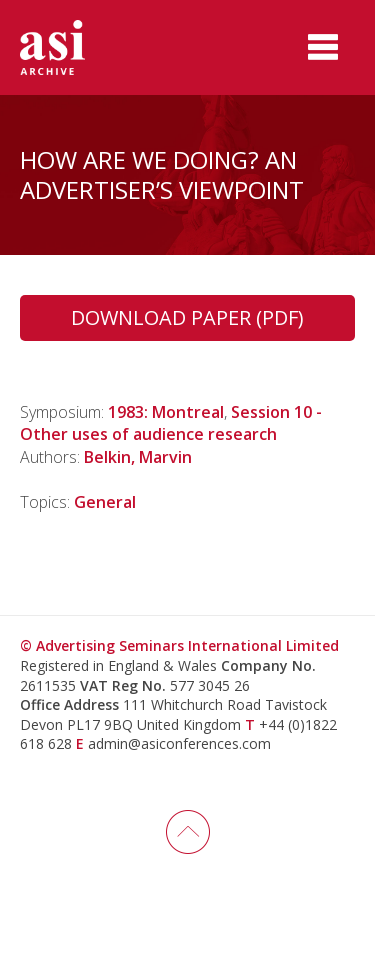 The height and width of the screenshot is (954, 375). What do you see at coordinates (105, 502) in the screenshot?
I see `General` at bounding box center [105, 502].